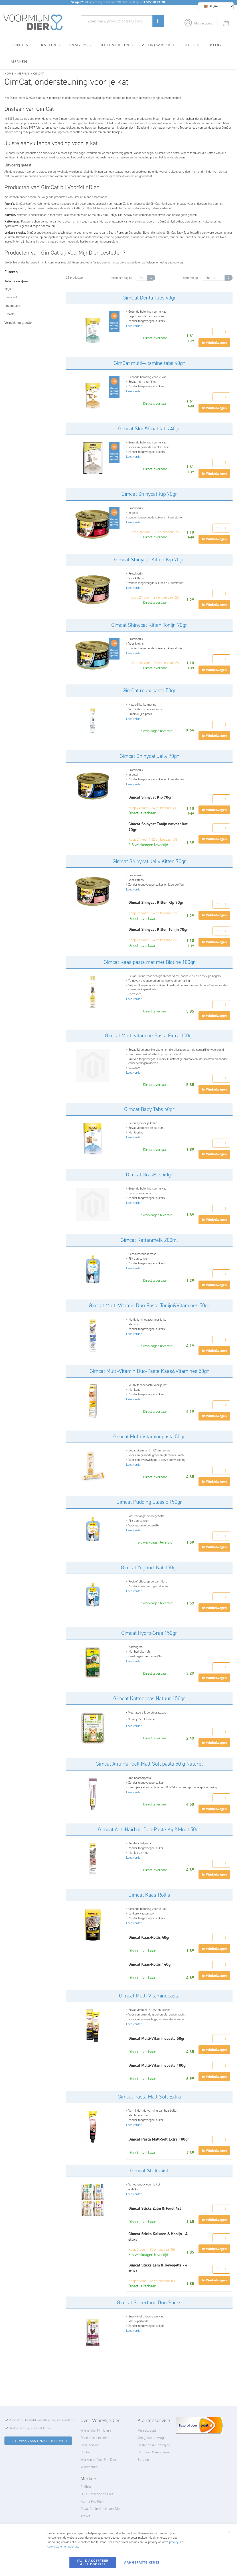  What do you see at coordinates (92, 2501) in the screenshot?
I see `Purina Pro Plan` at bounding box center [92, 2501].